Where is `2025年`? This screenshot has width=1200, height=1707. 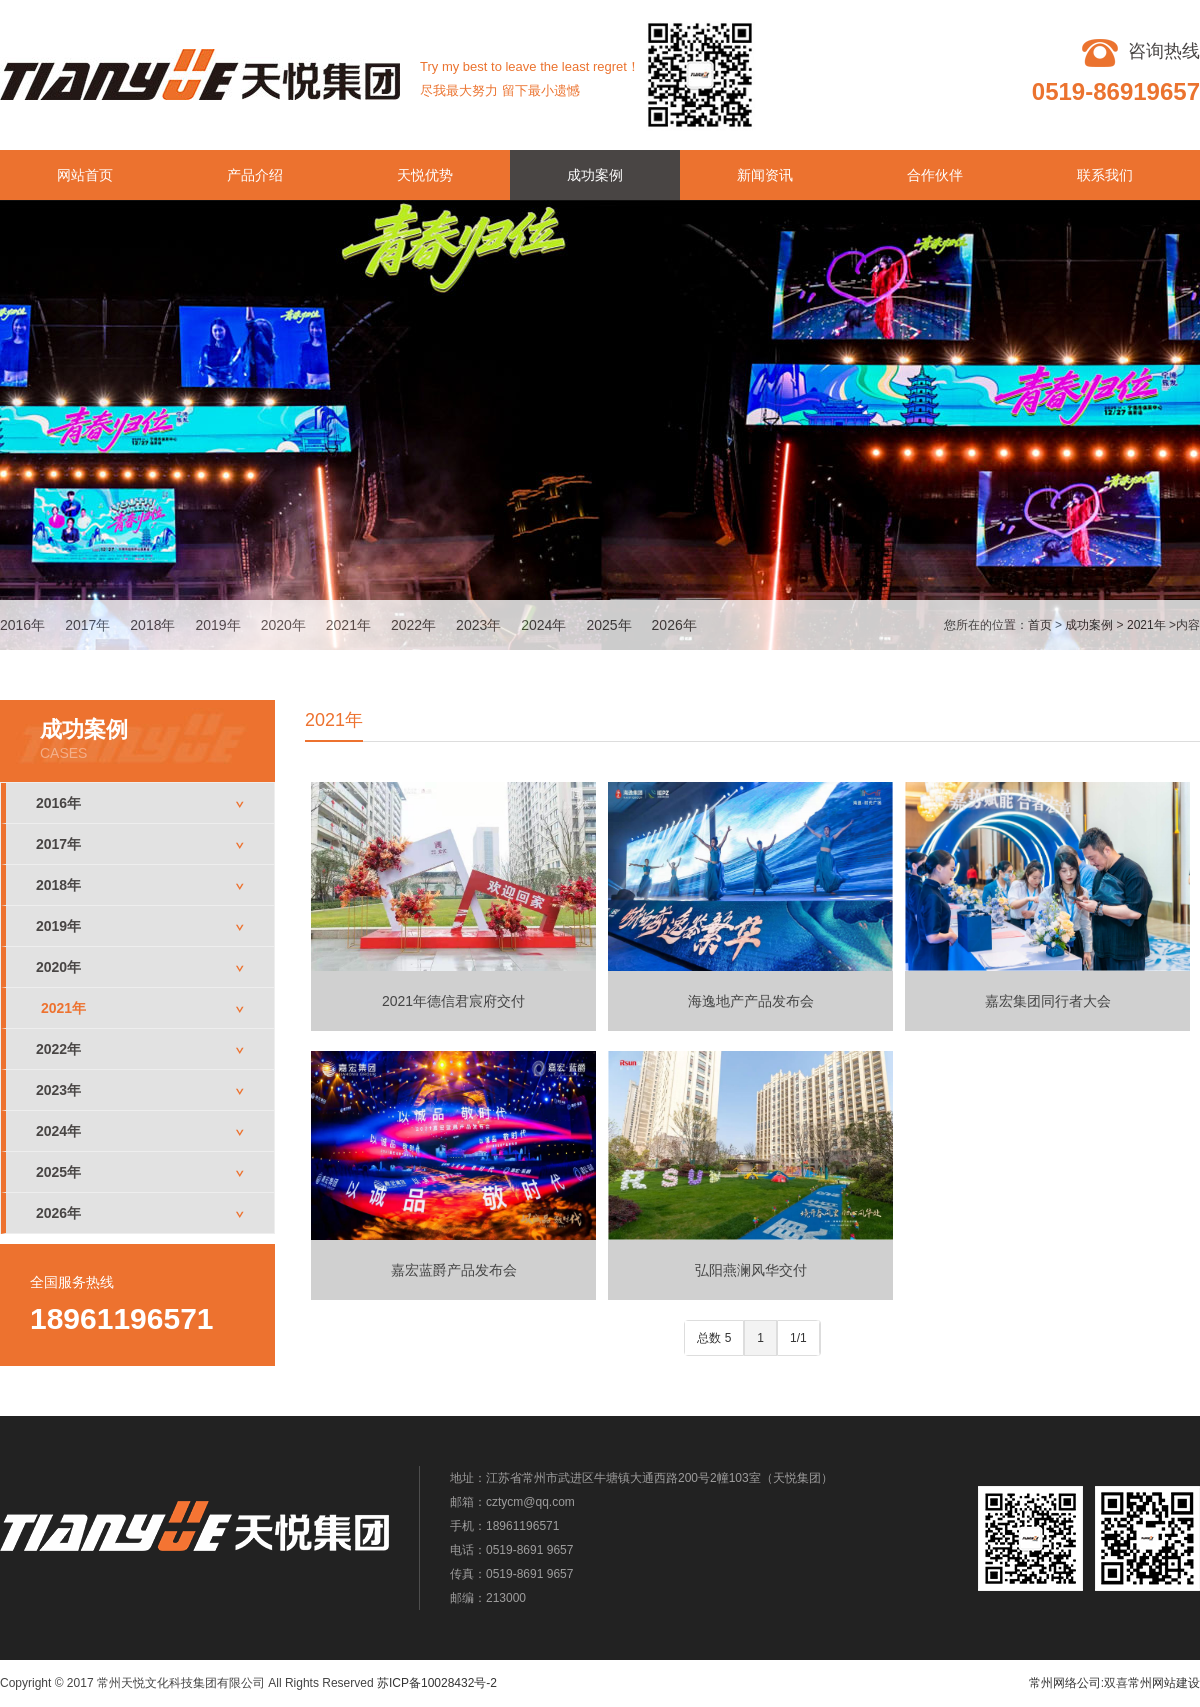 2025年 is located at coordinates (608, 625).